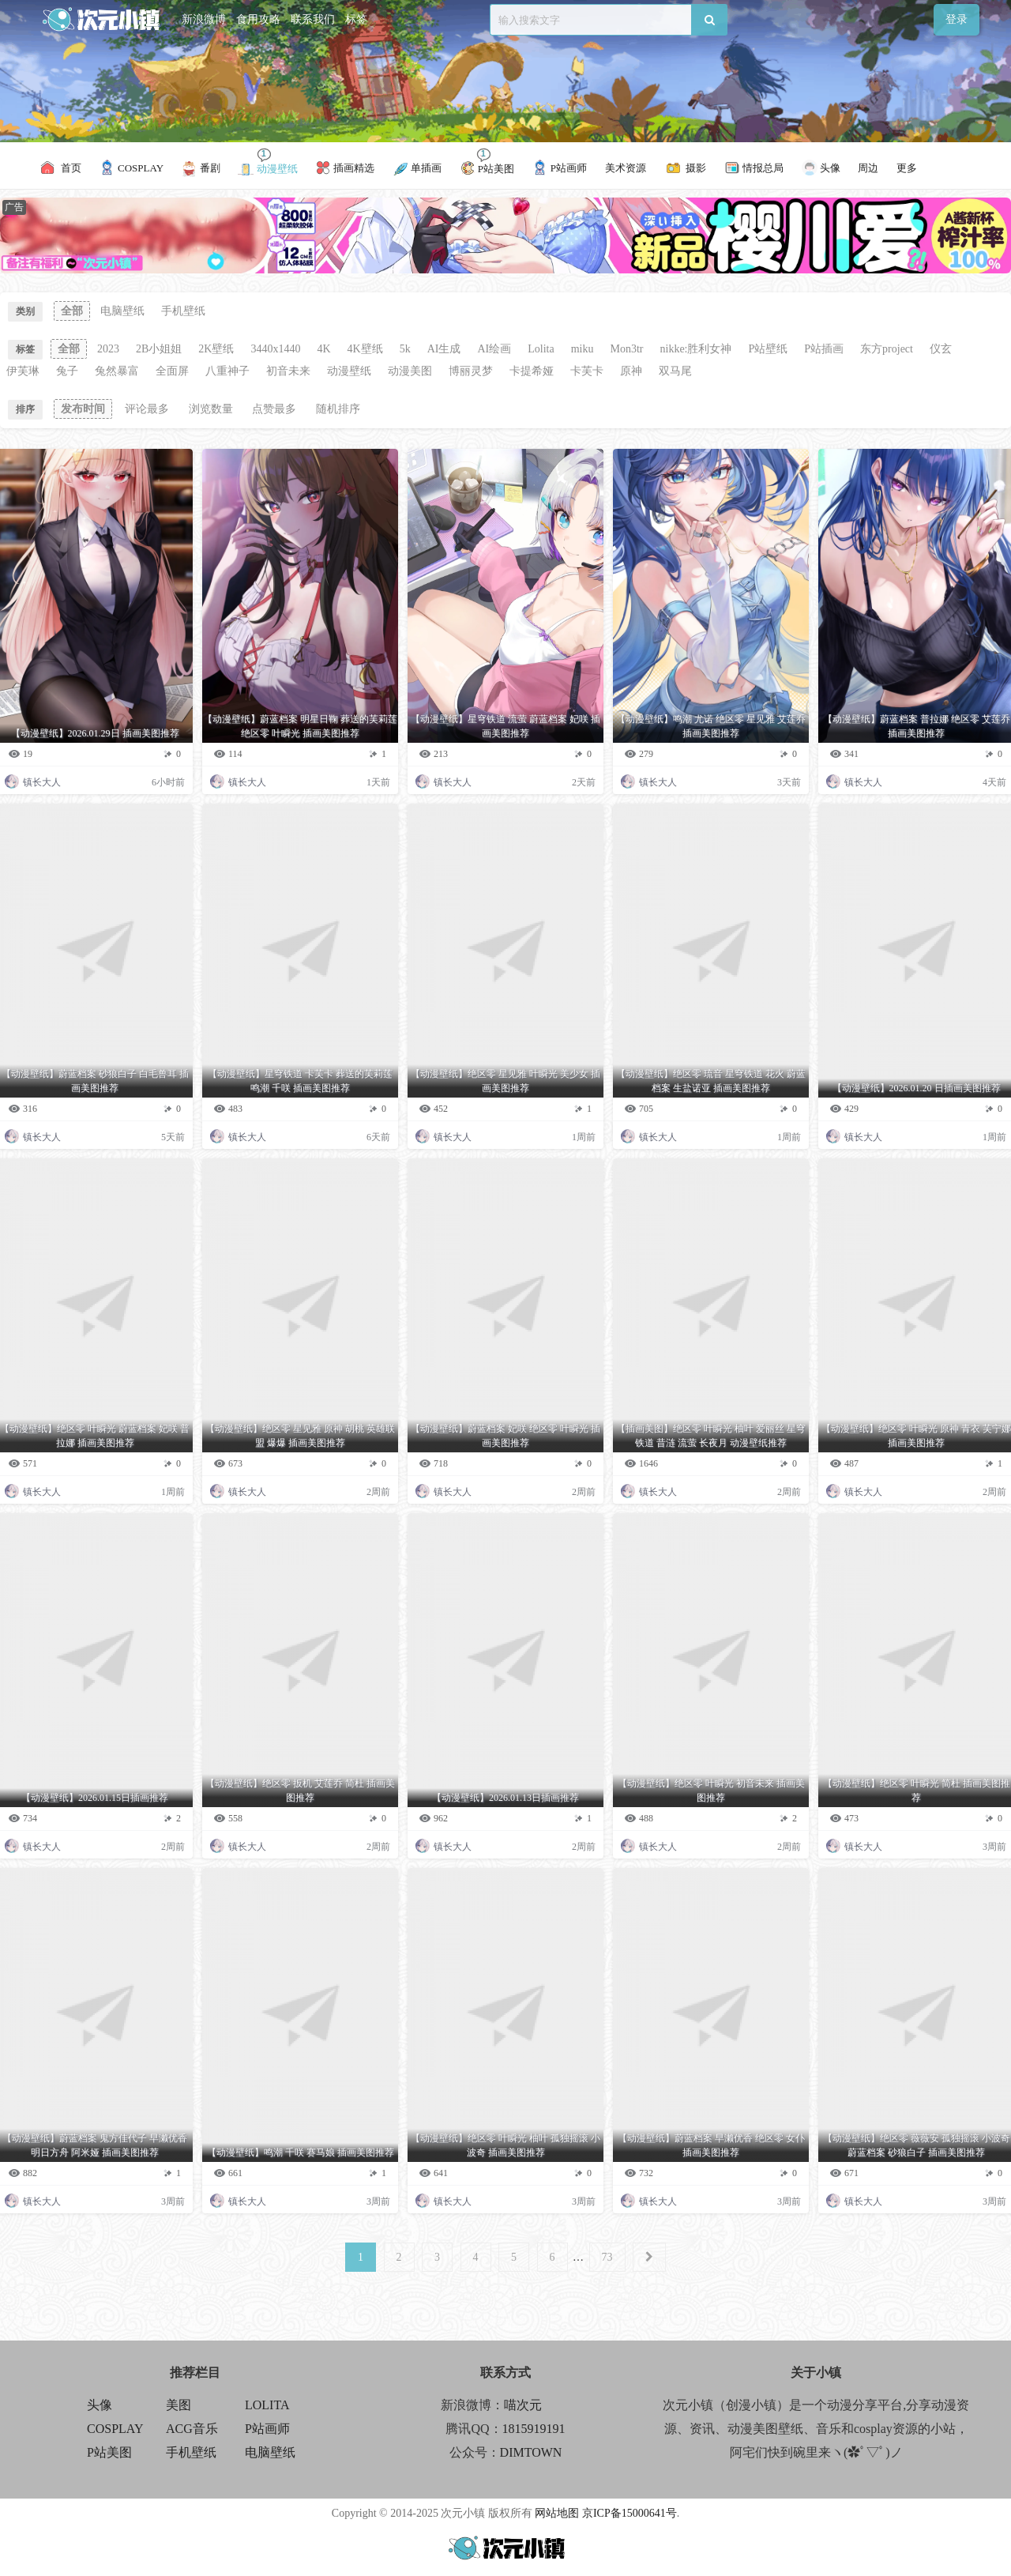  Describe the element at coordinates (557, 2513) in the screenshot. I see `网站地图` at that location.